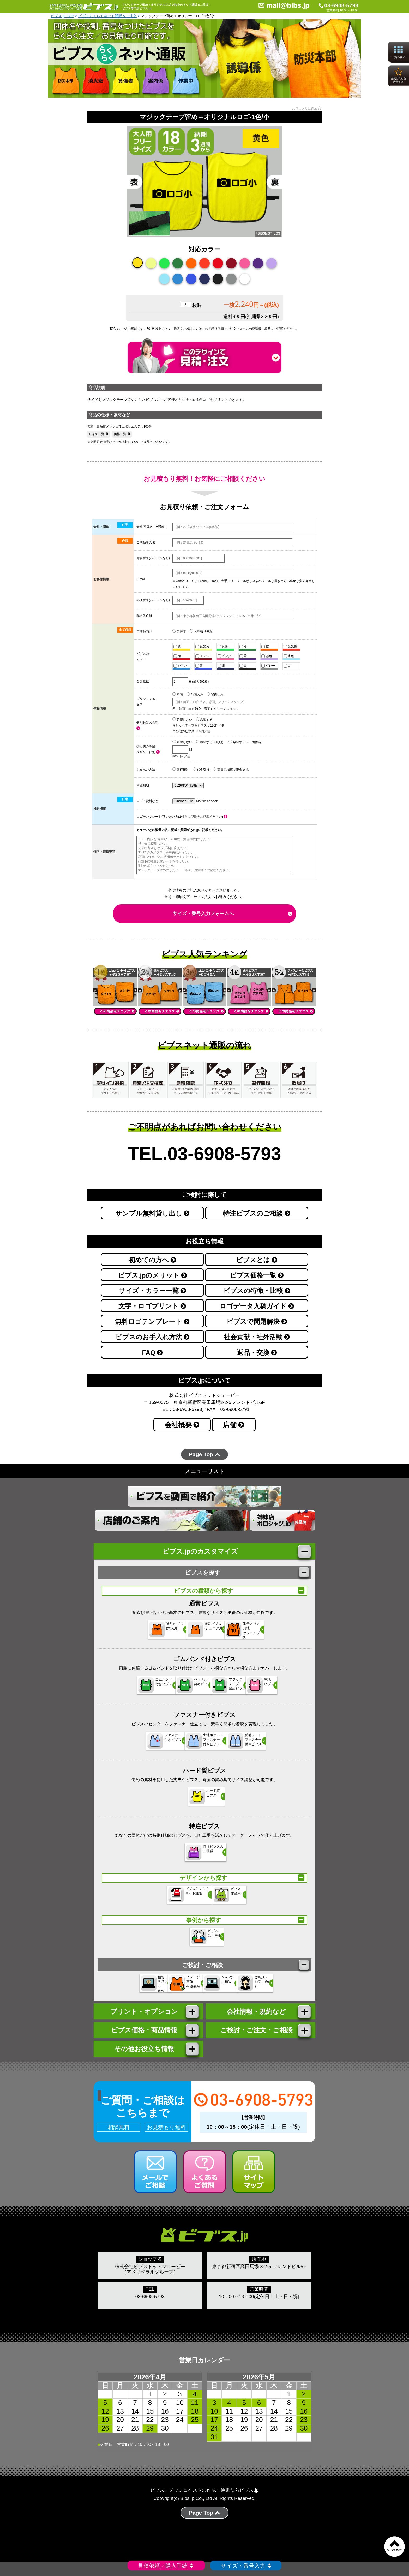 Image resolution: width=409 pixels, height=2576 pixels. What do you see at coordinates (223, 646) in the screenshot?
I see `黄緑` at bounding box center [223, 646].